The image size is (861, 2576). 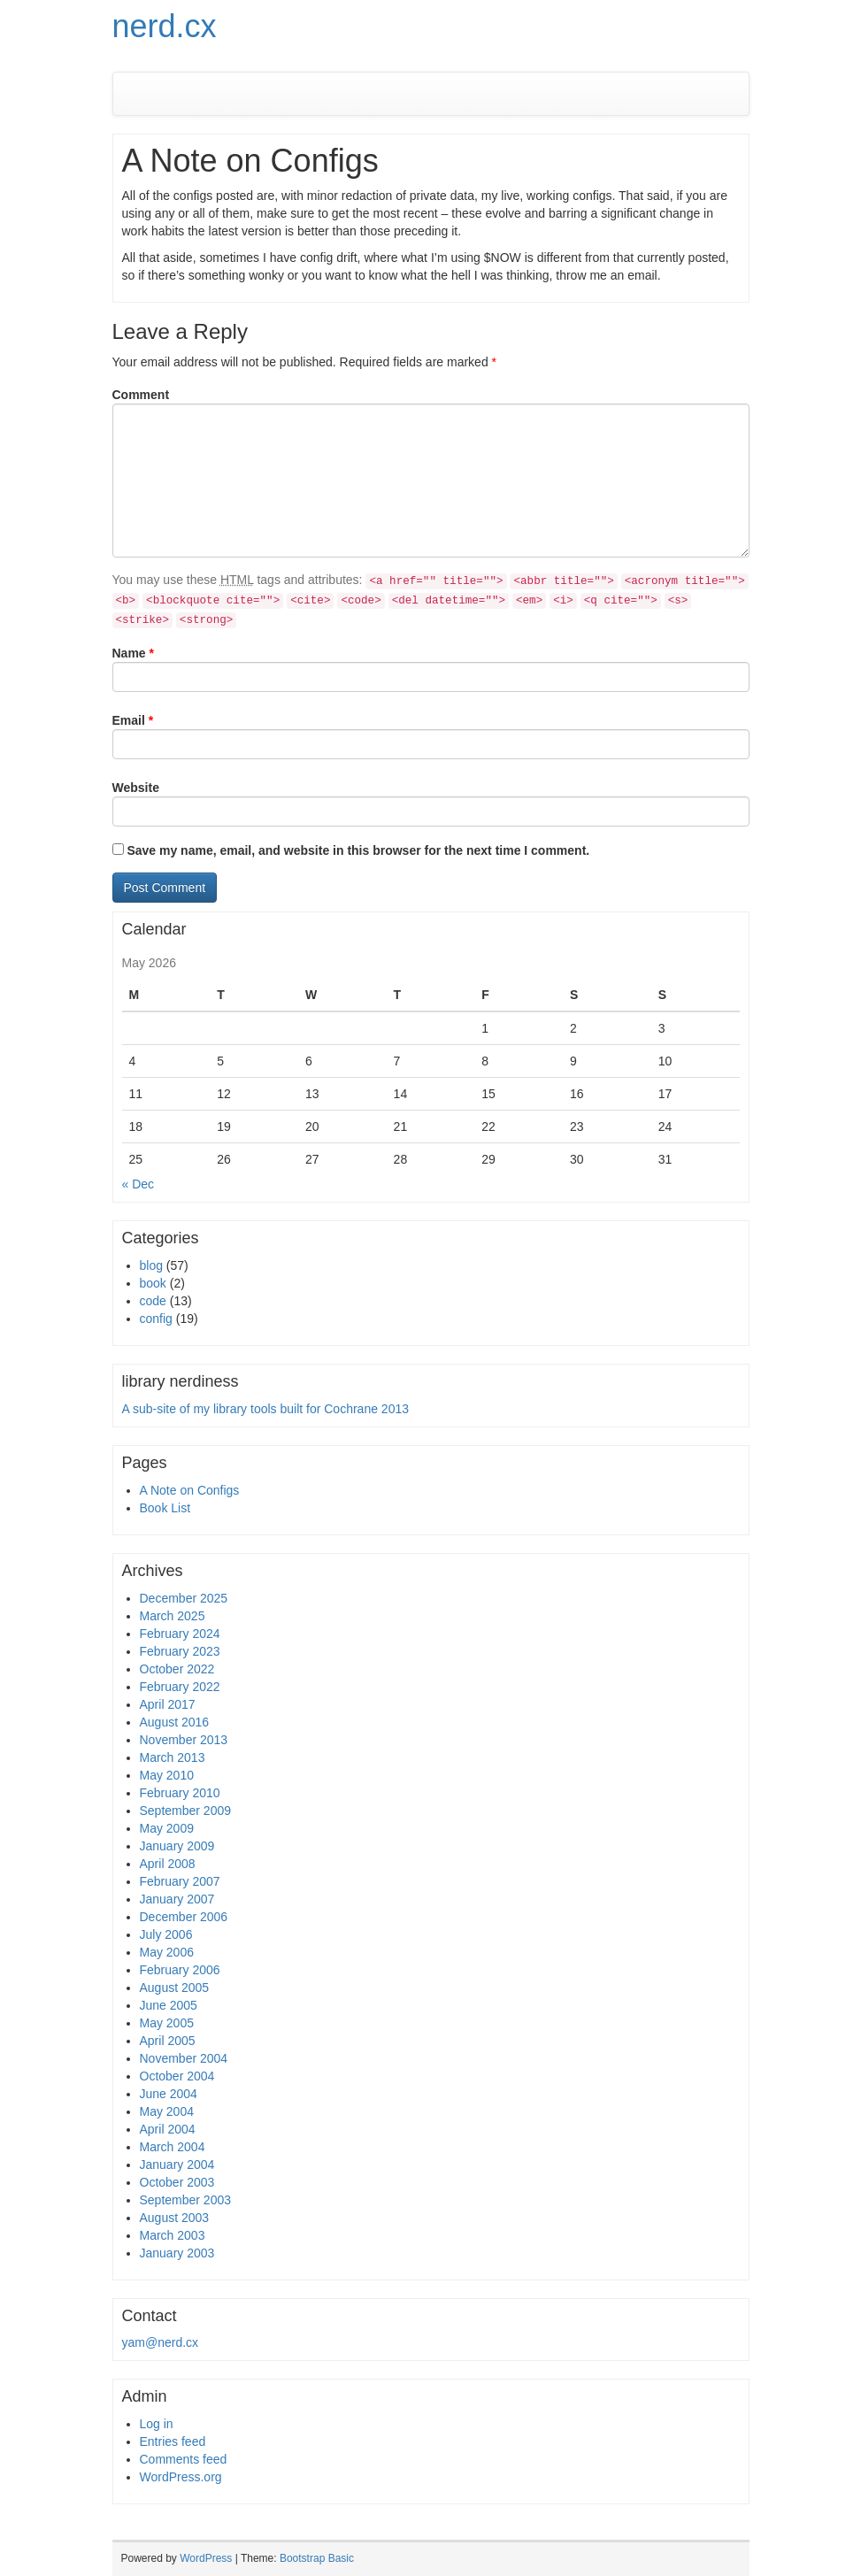 I want to click on March 2013, so click(x=172, y=1757).